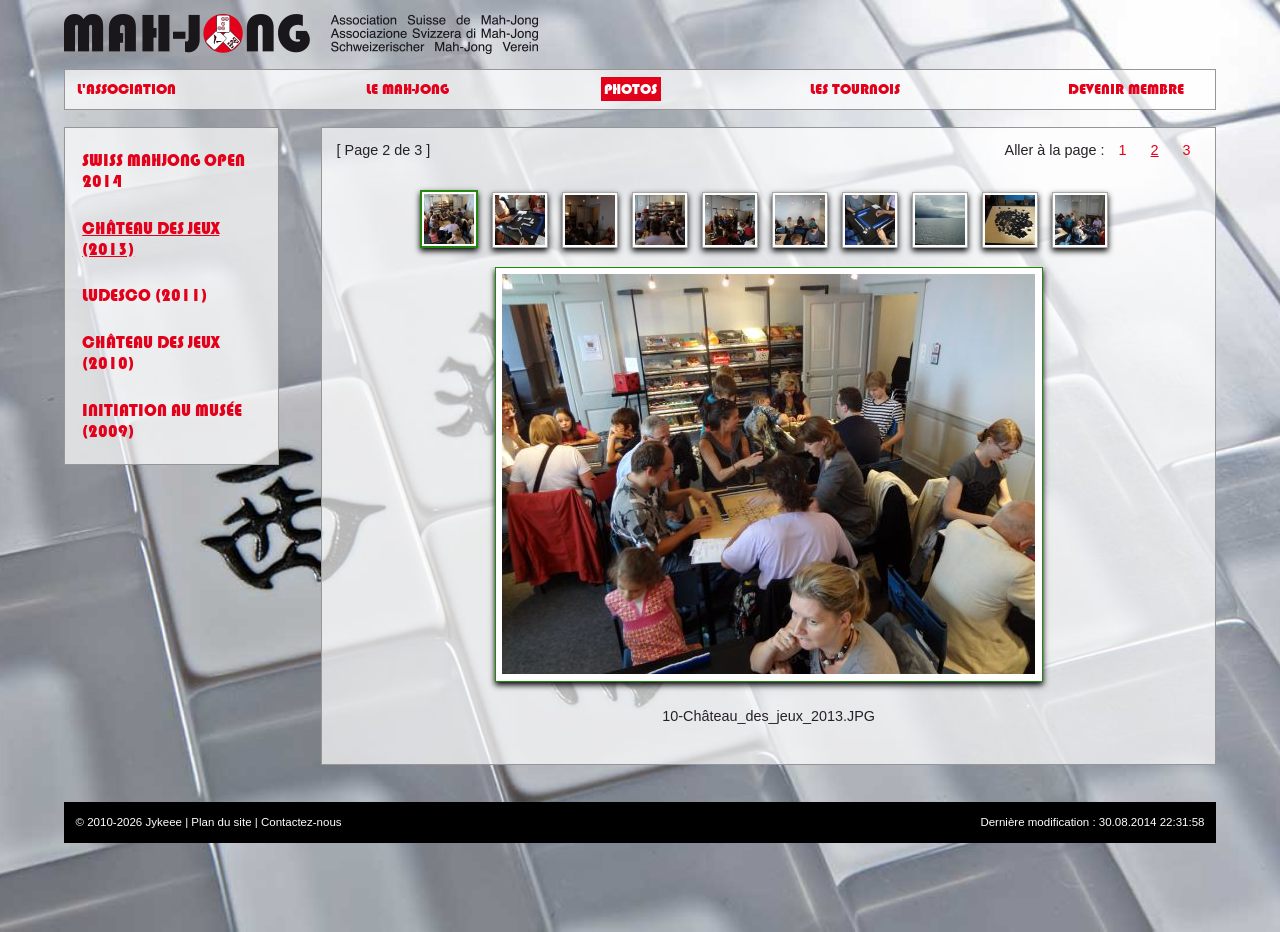 The height and width of the screenshot is (932, 1280). Describe the element at coordinates (630, 89) in the screenshot. I see `Photos` at that location.